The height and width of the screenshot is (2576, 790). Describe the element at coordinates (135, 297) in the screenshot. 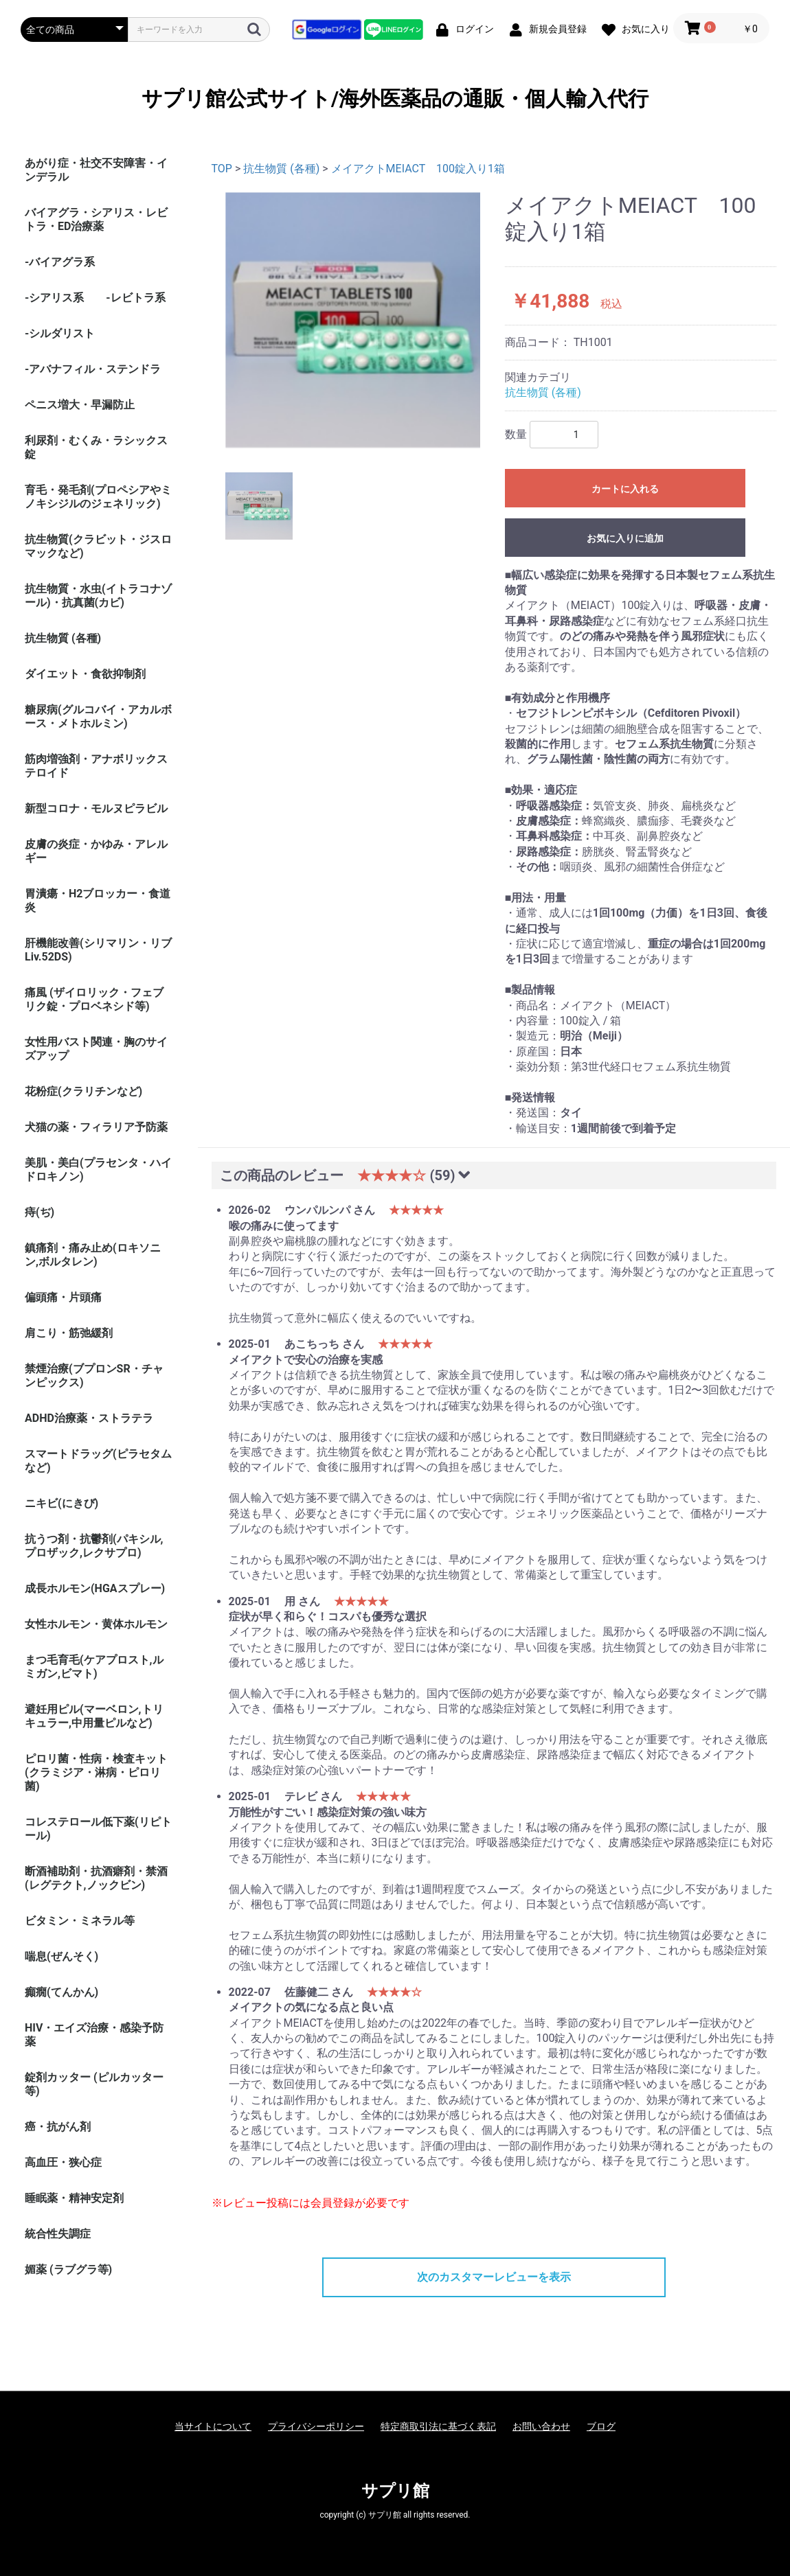

I see `-レビトラ系` at that location.